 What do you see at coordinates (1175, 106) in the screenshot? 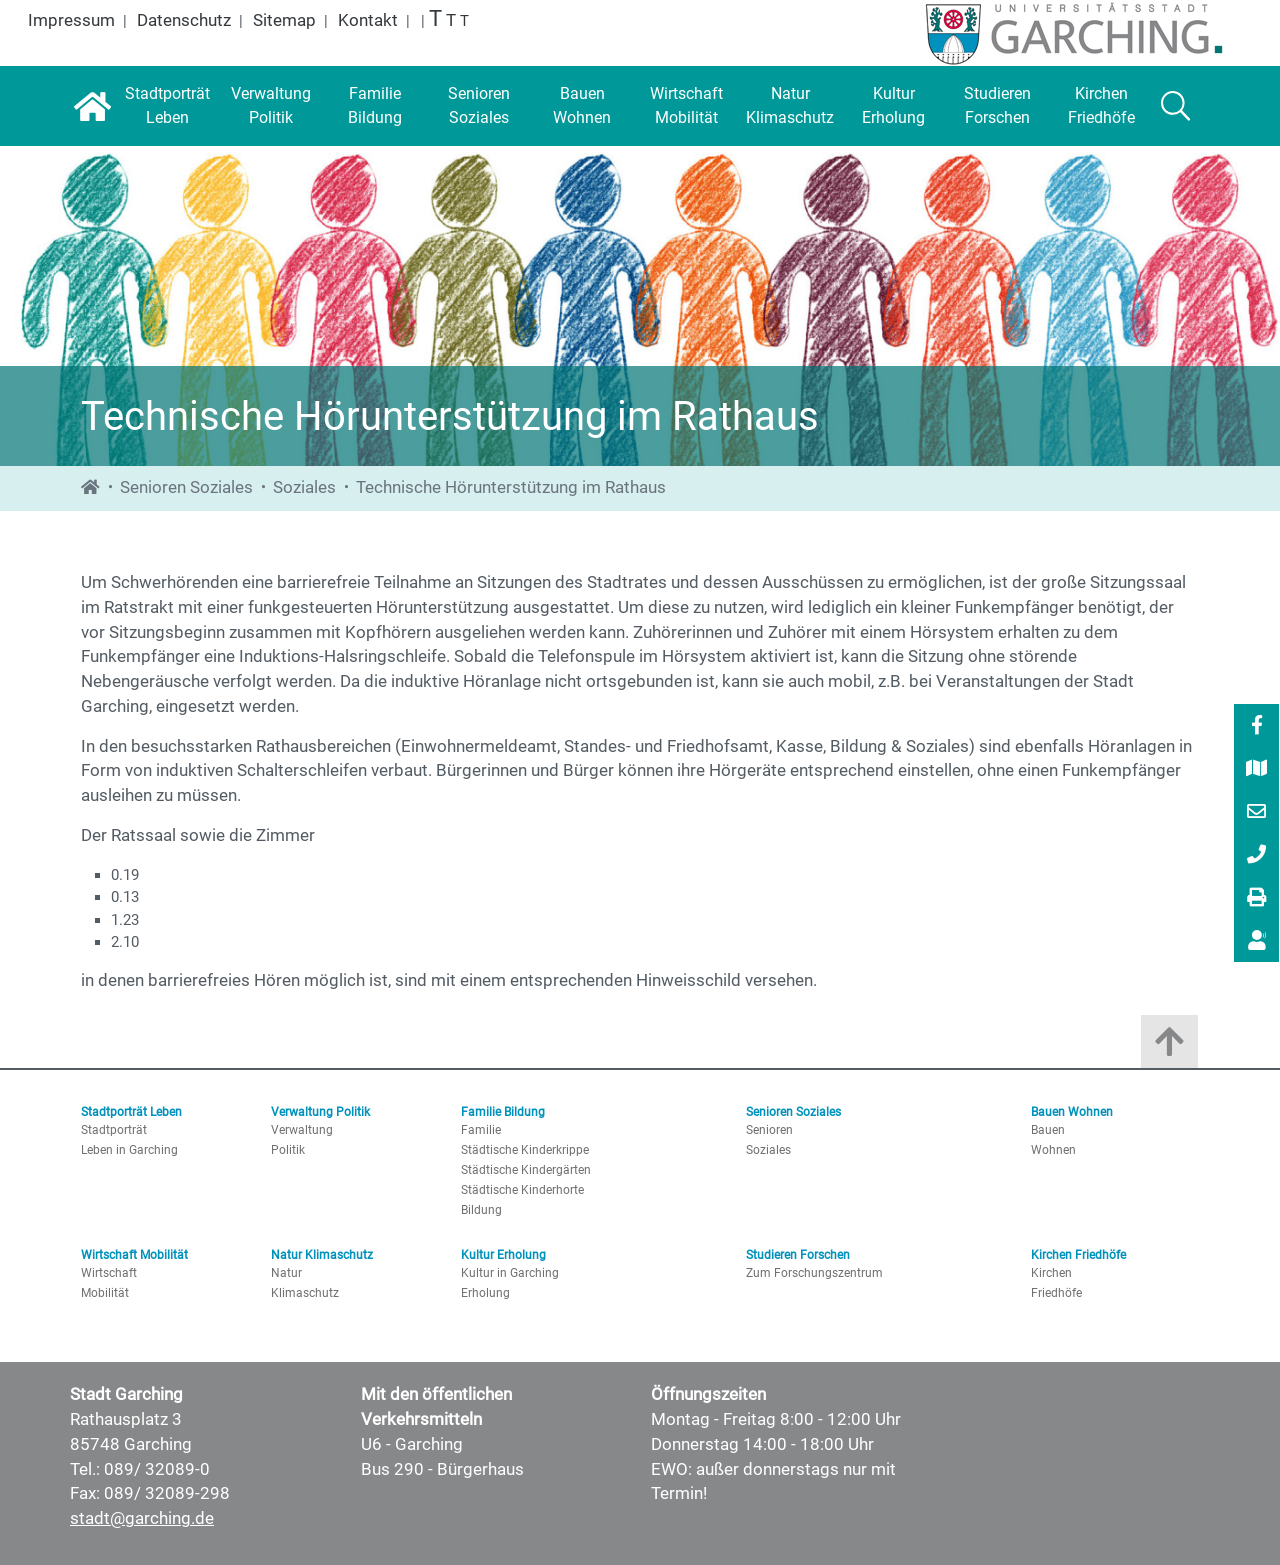
I see `[Suche]` at bounding box center [1175, 106].